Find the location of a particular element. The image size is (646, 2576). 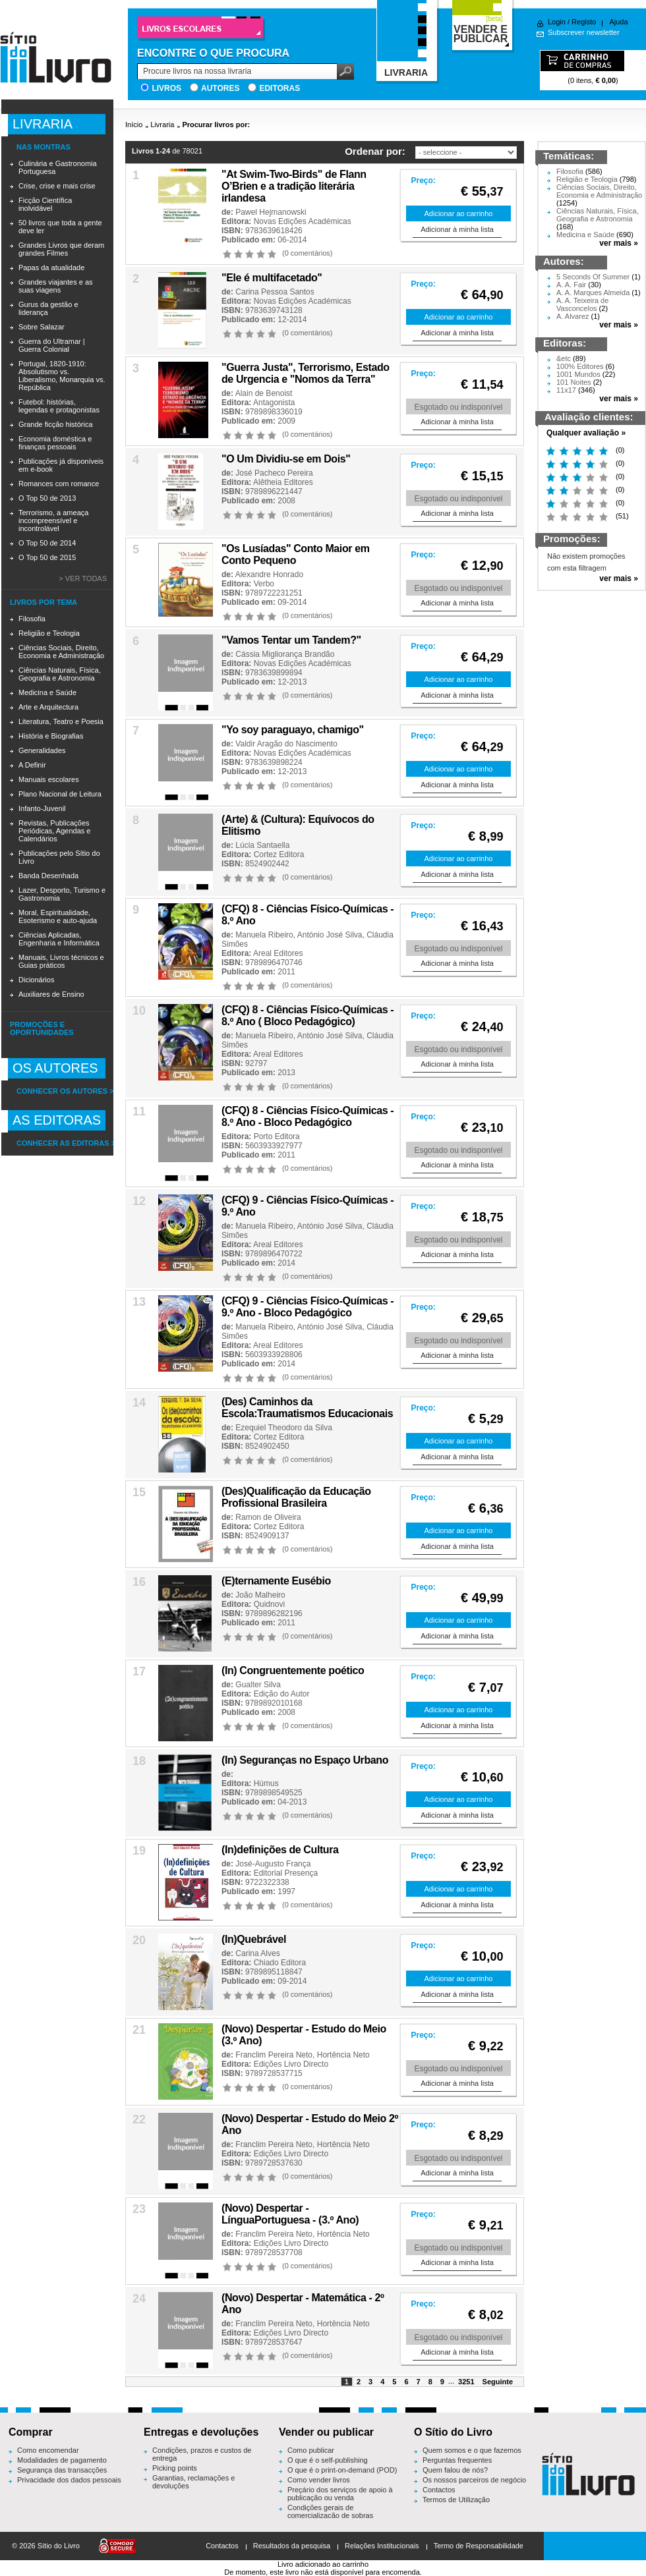

(In) Seguranças no Espaço Urbano is located at coordinates (304, 1760).